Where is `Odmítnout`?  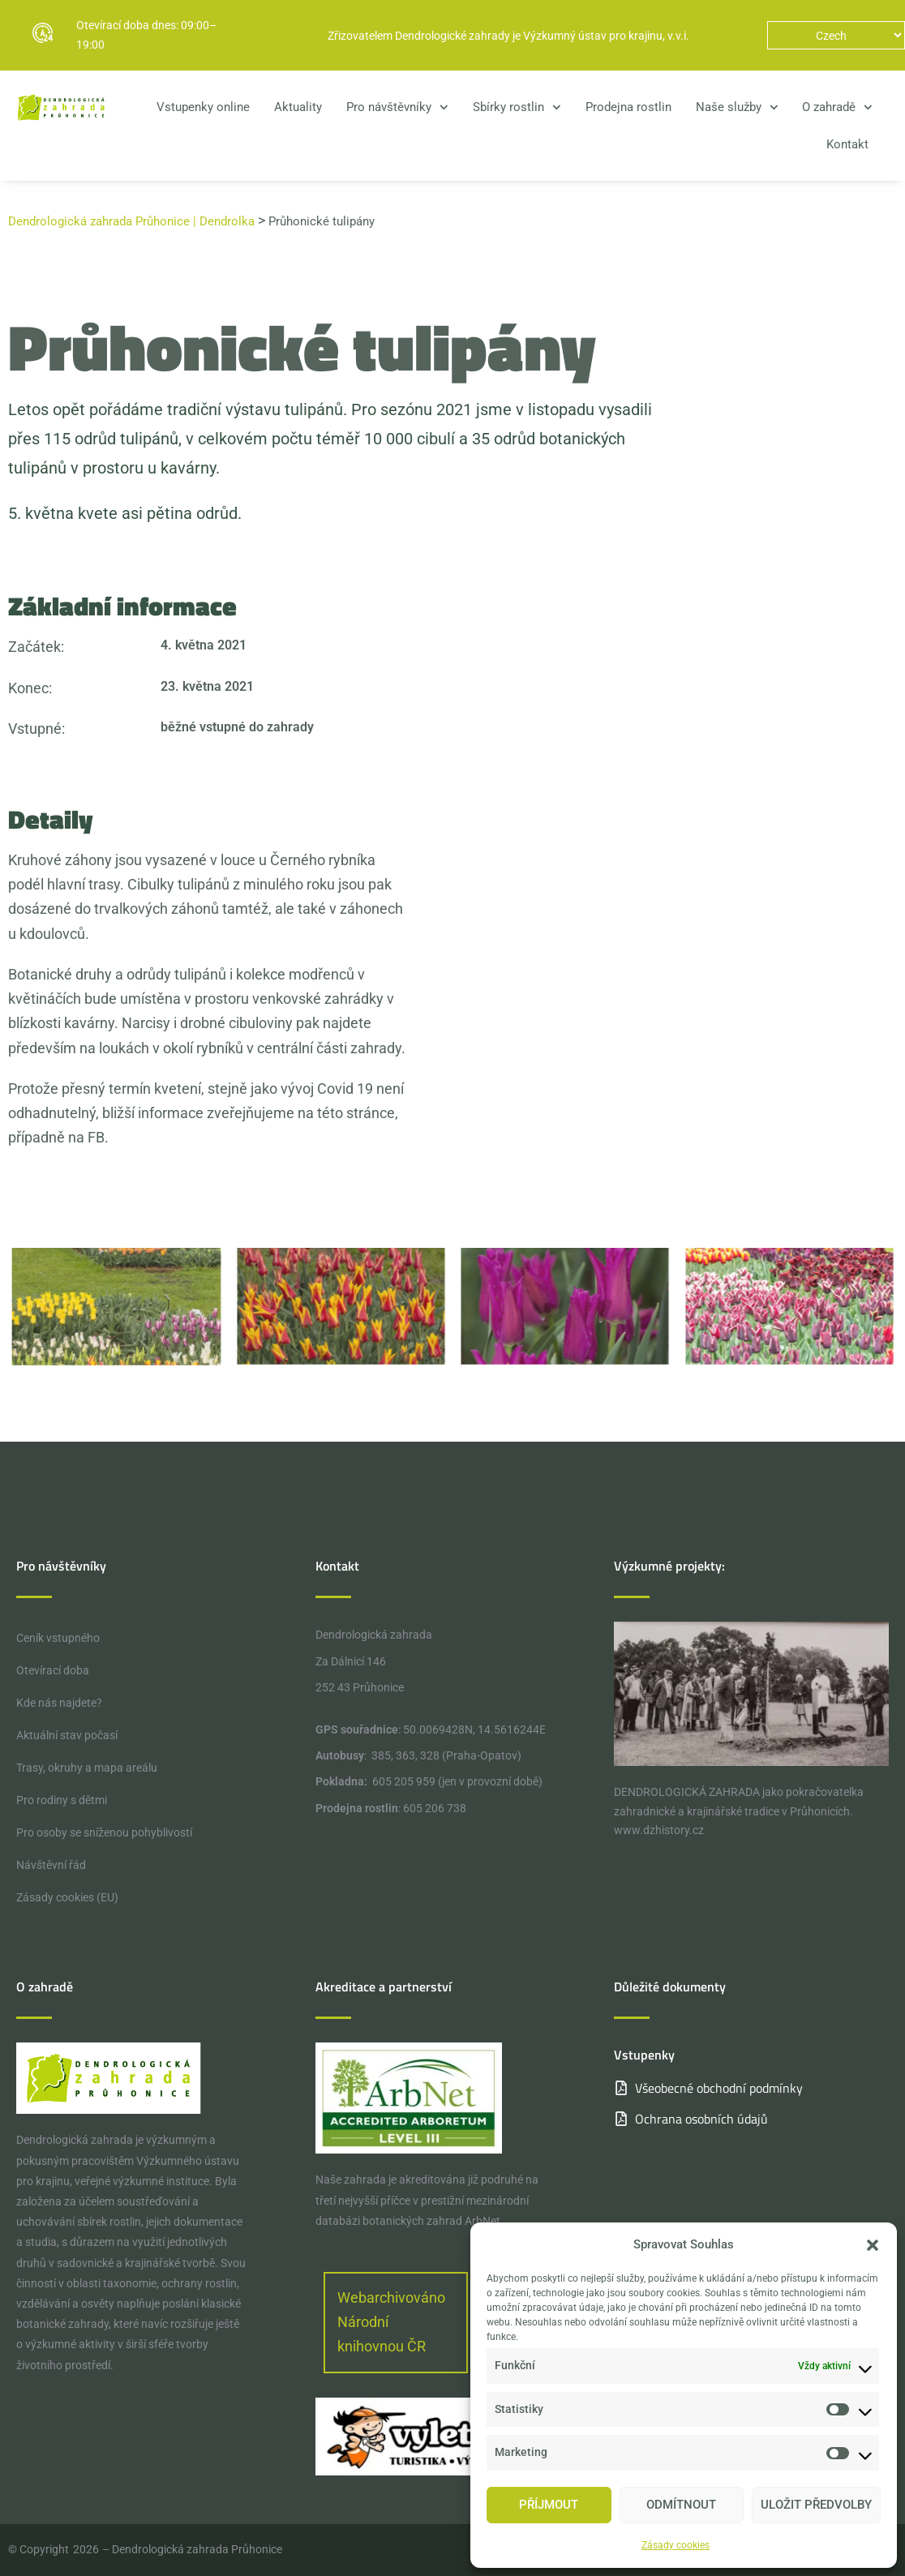
Odmítnout is located at coordinates (681, 2504).